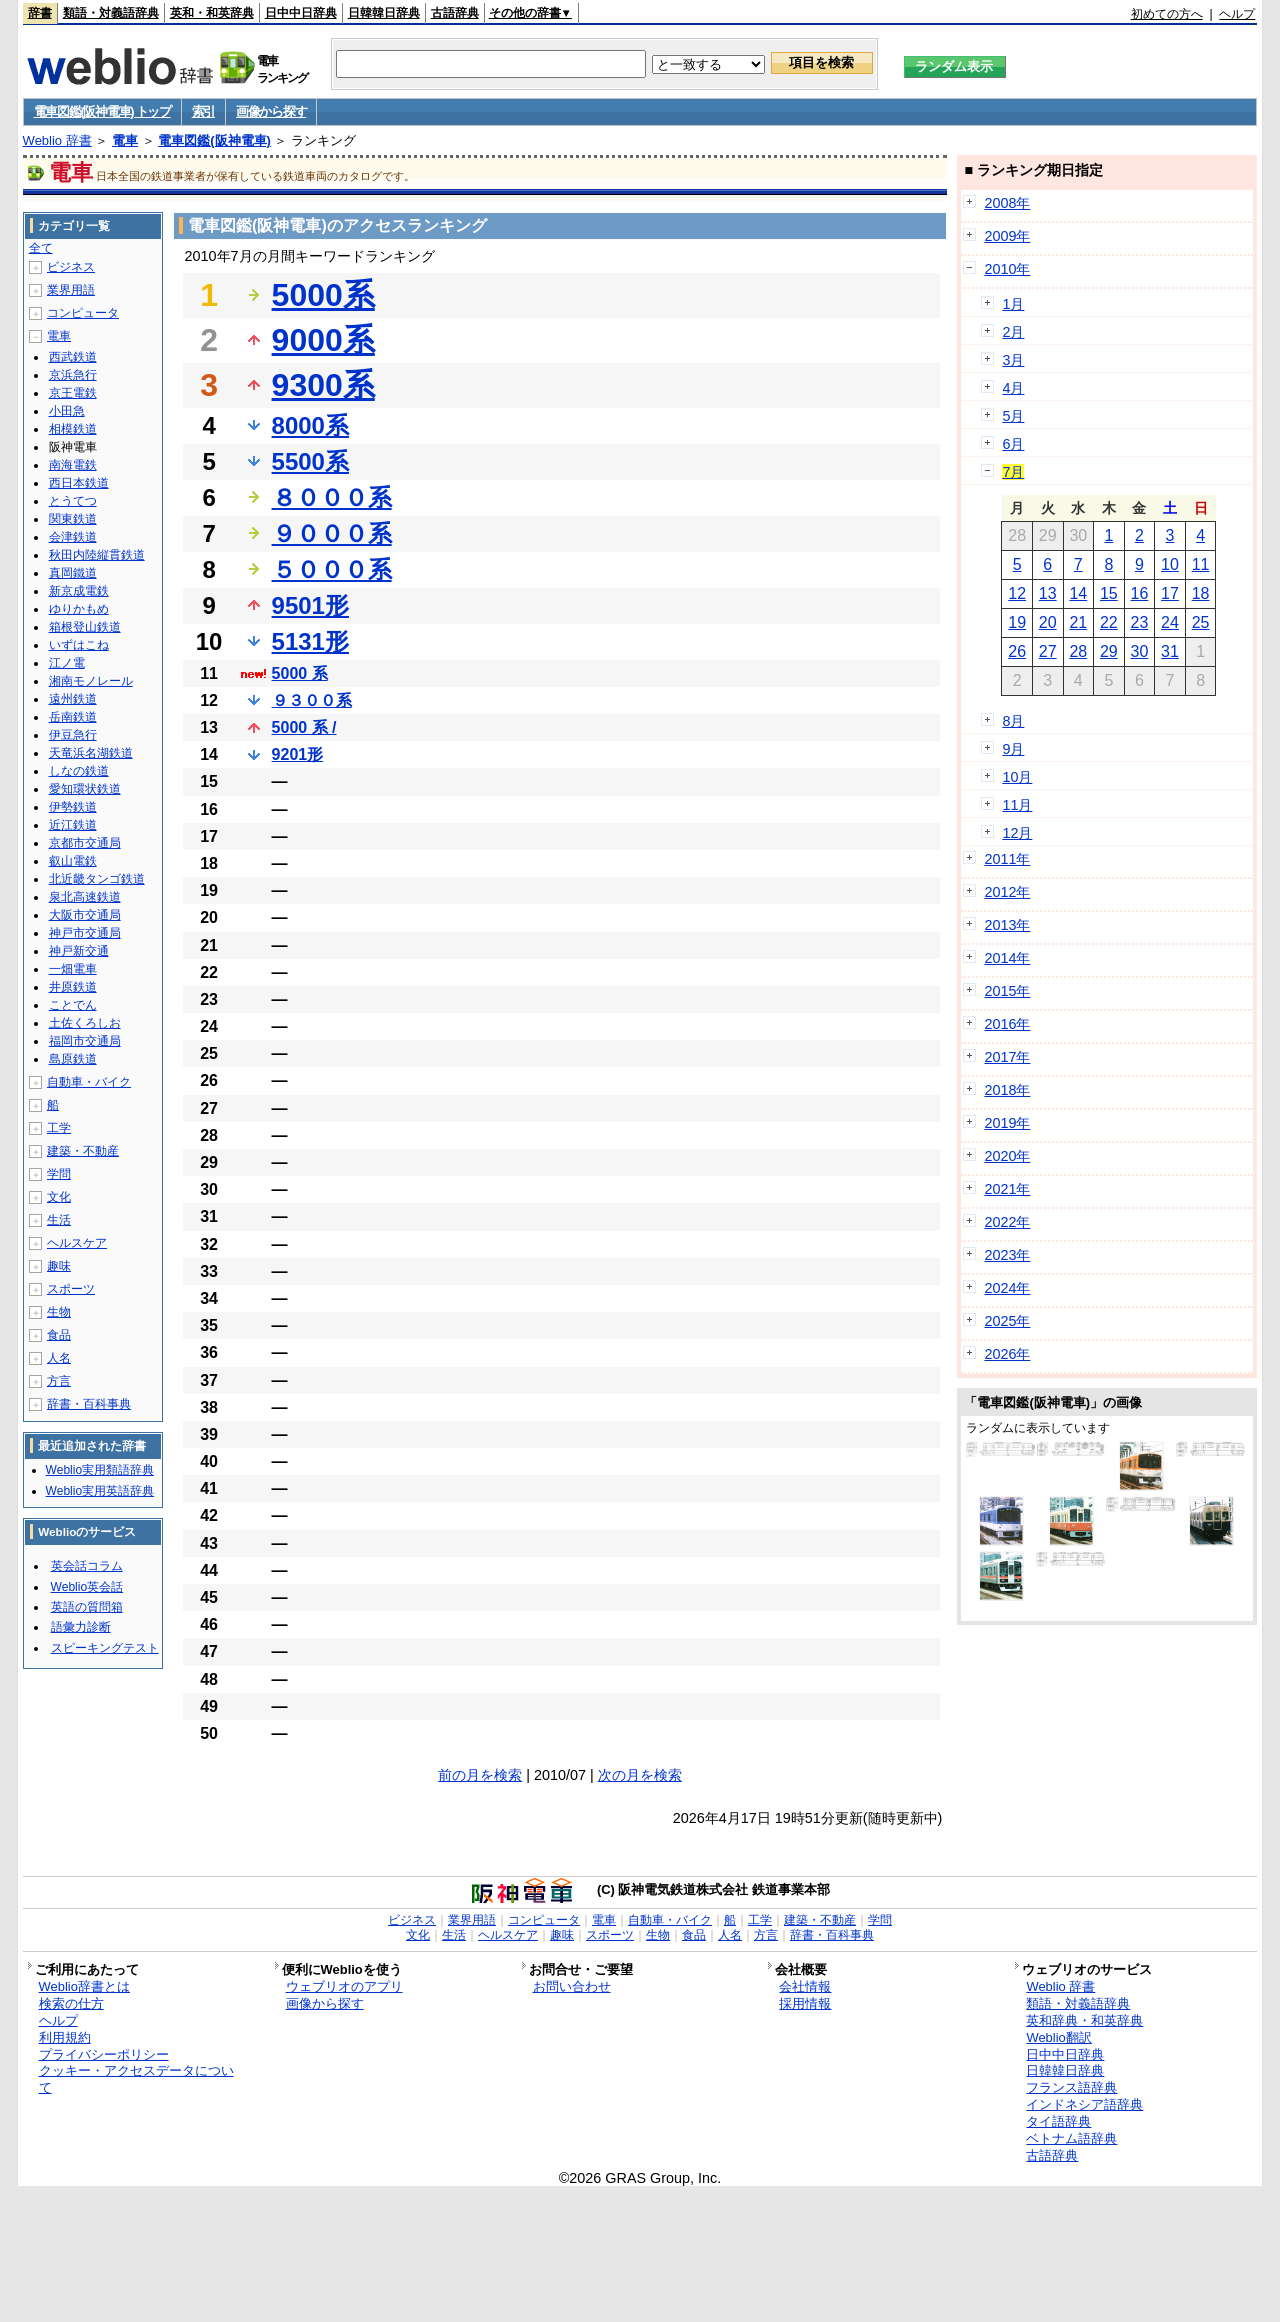 The height and width of the screenshot is (2322, 1280). Describe the element at coordinates (1013, 360) in the screenshot. I see `3月` at that location.